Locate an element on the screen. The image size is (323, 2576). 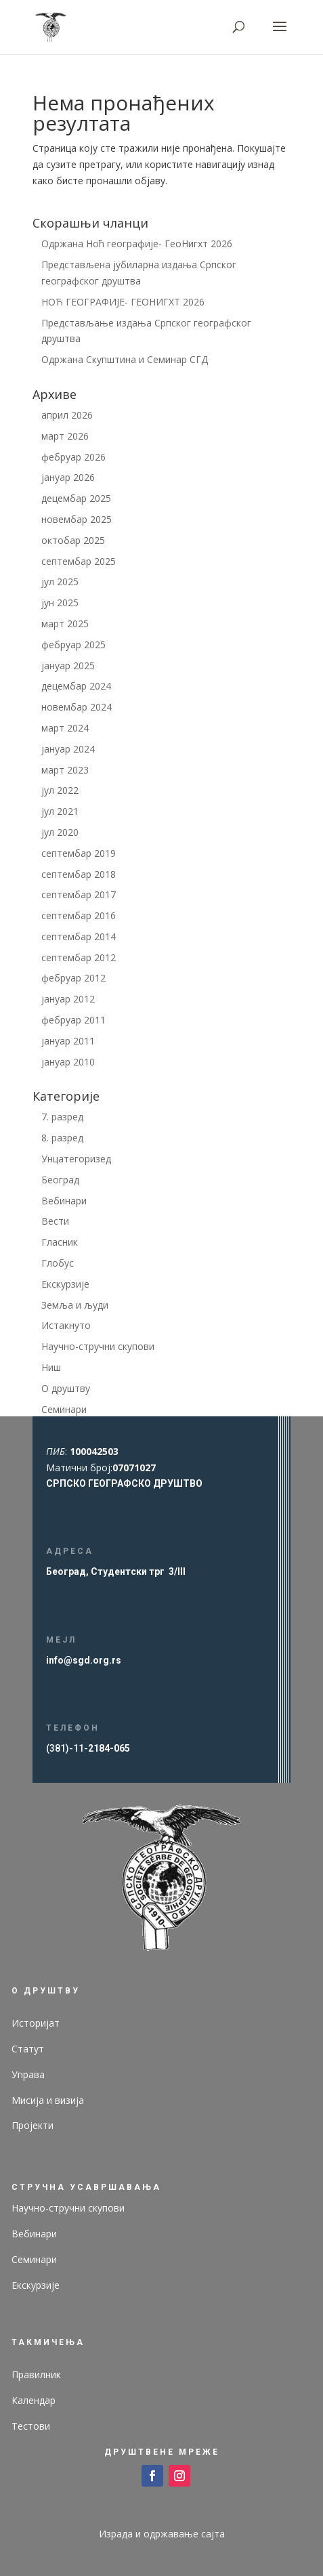
О друштву is located at coordinates (65, 1388).